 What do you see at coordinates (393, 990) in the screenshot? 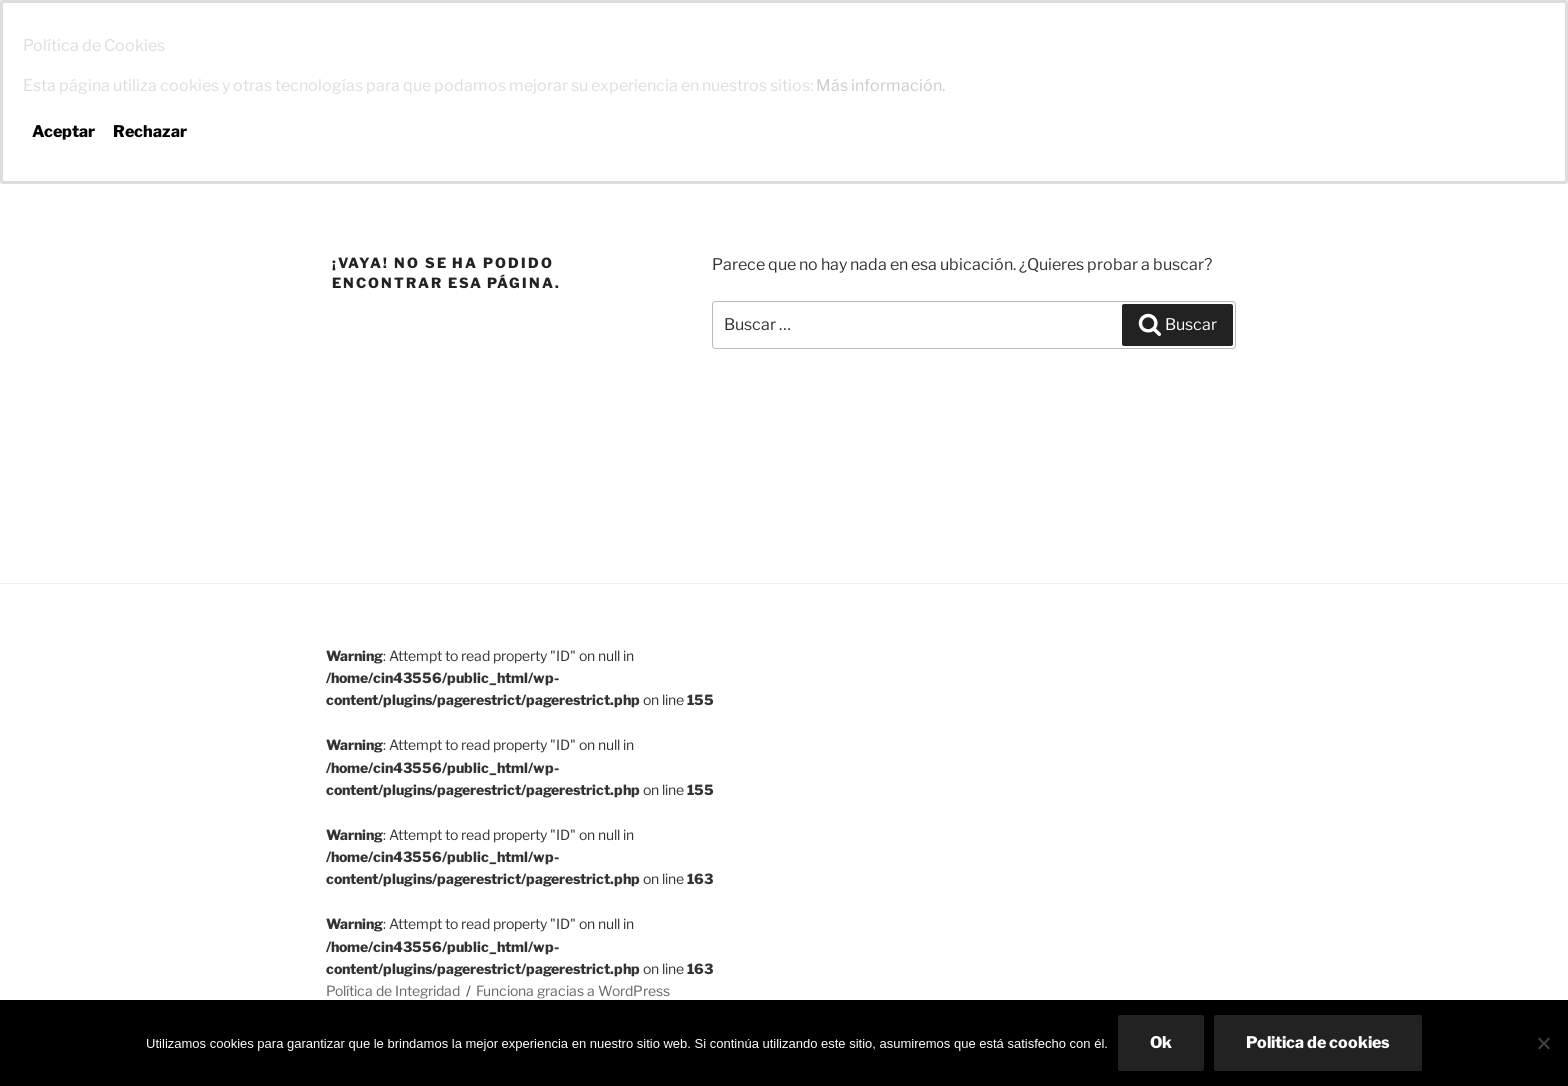
I see `Política de Integridad` at bounding box center [393, 990].